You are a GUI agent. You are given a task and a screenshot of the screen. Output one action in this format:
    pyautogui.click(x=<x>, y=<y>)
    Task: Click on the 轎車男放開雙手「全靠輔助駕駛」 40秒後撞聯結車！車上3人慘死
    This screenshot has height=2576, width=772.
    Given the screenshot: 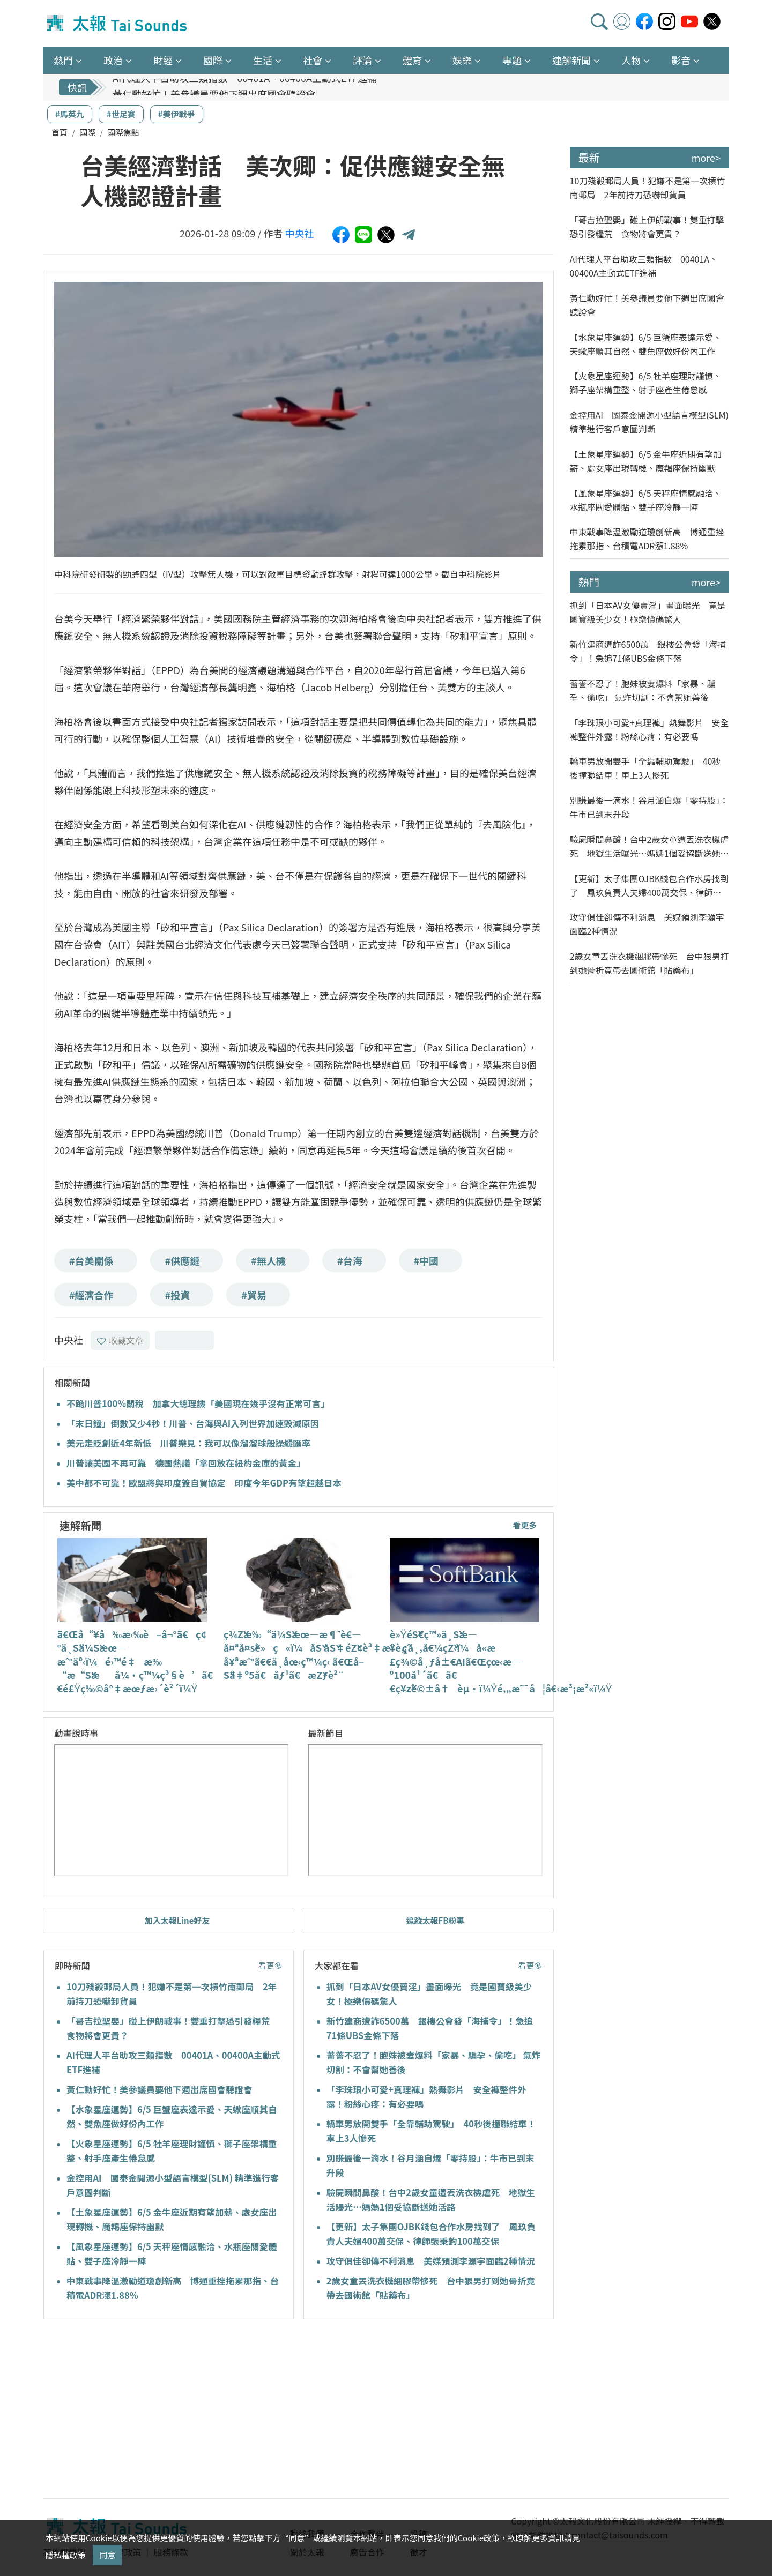 What is the action you would take?
    pyautogui.click(x=645, y=768)
    